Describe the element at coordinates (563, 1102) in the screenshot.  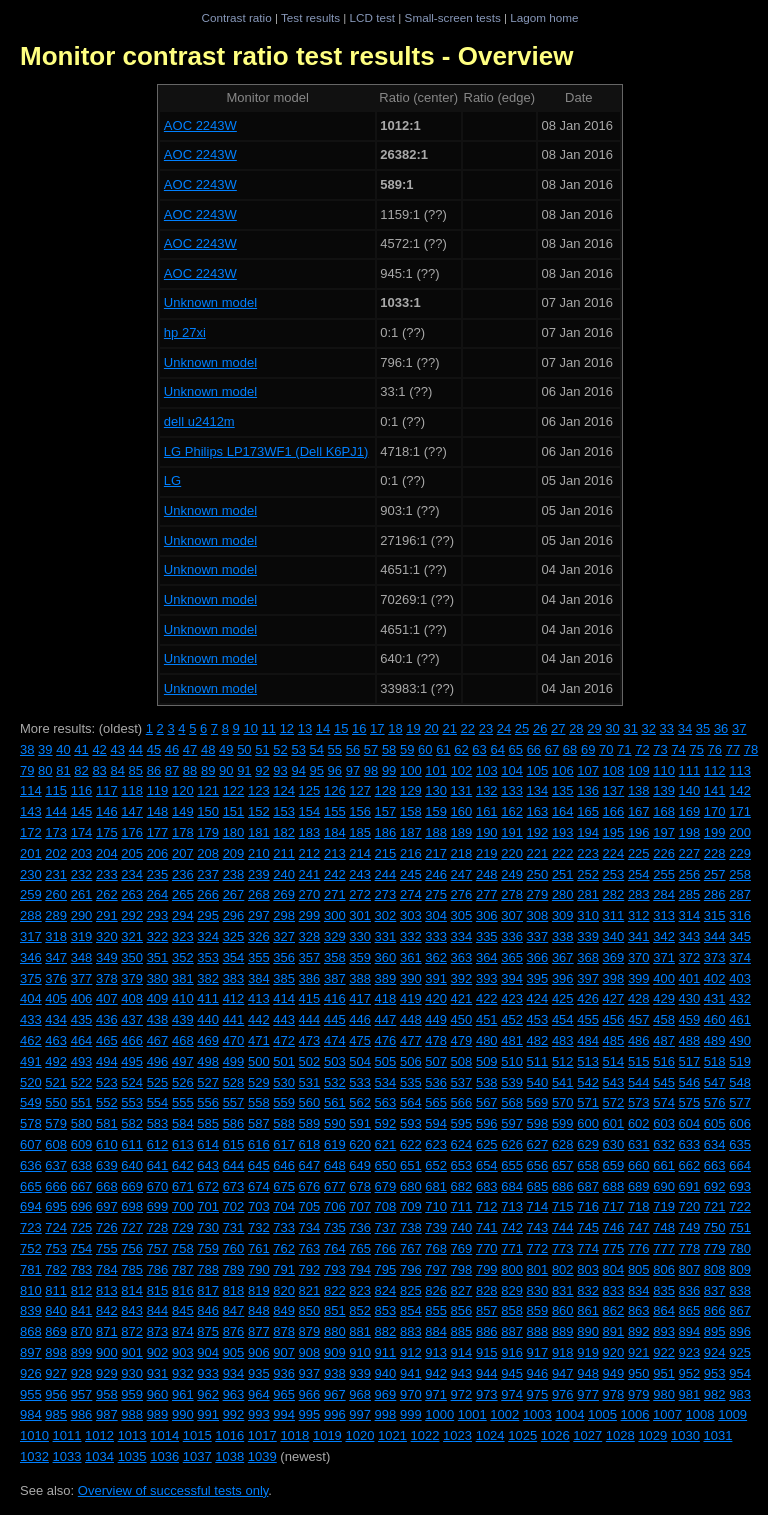
I see `570` at that location.